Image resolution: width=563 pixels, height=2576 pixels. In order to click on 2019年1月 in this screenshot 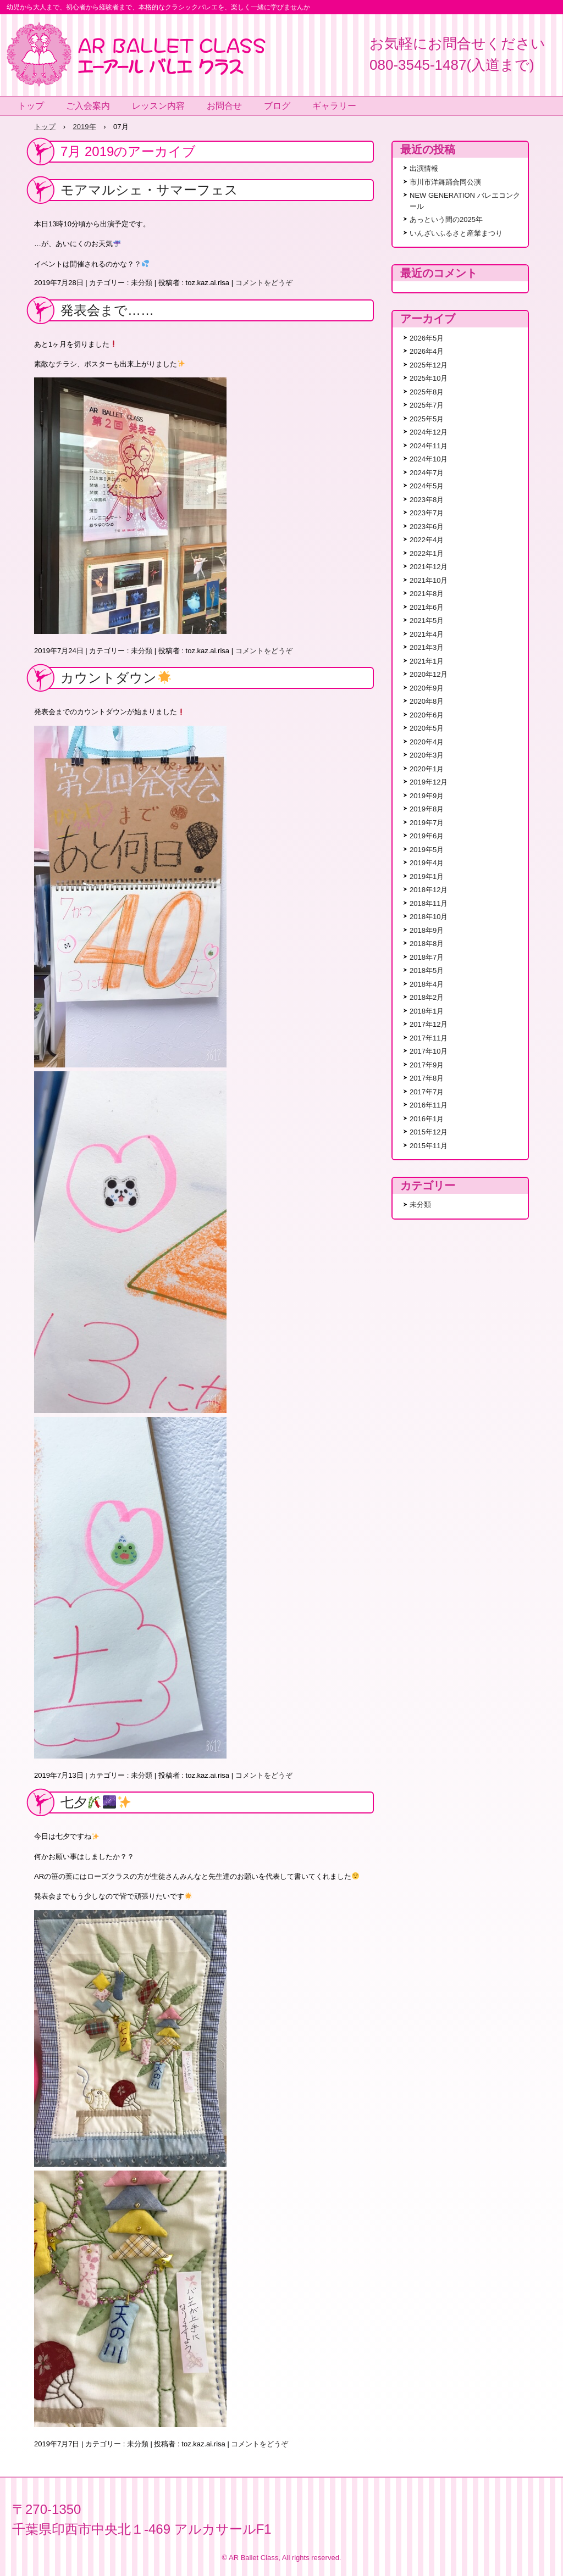, I will do `click(427, 876)`.